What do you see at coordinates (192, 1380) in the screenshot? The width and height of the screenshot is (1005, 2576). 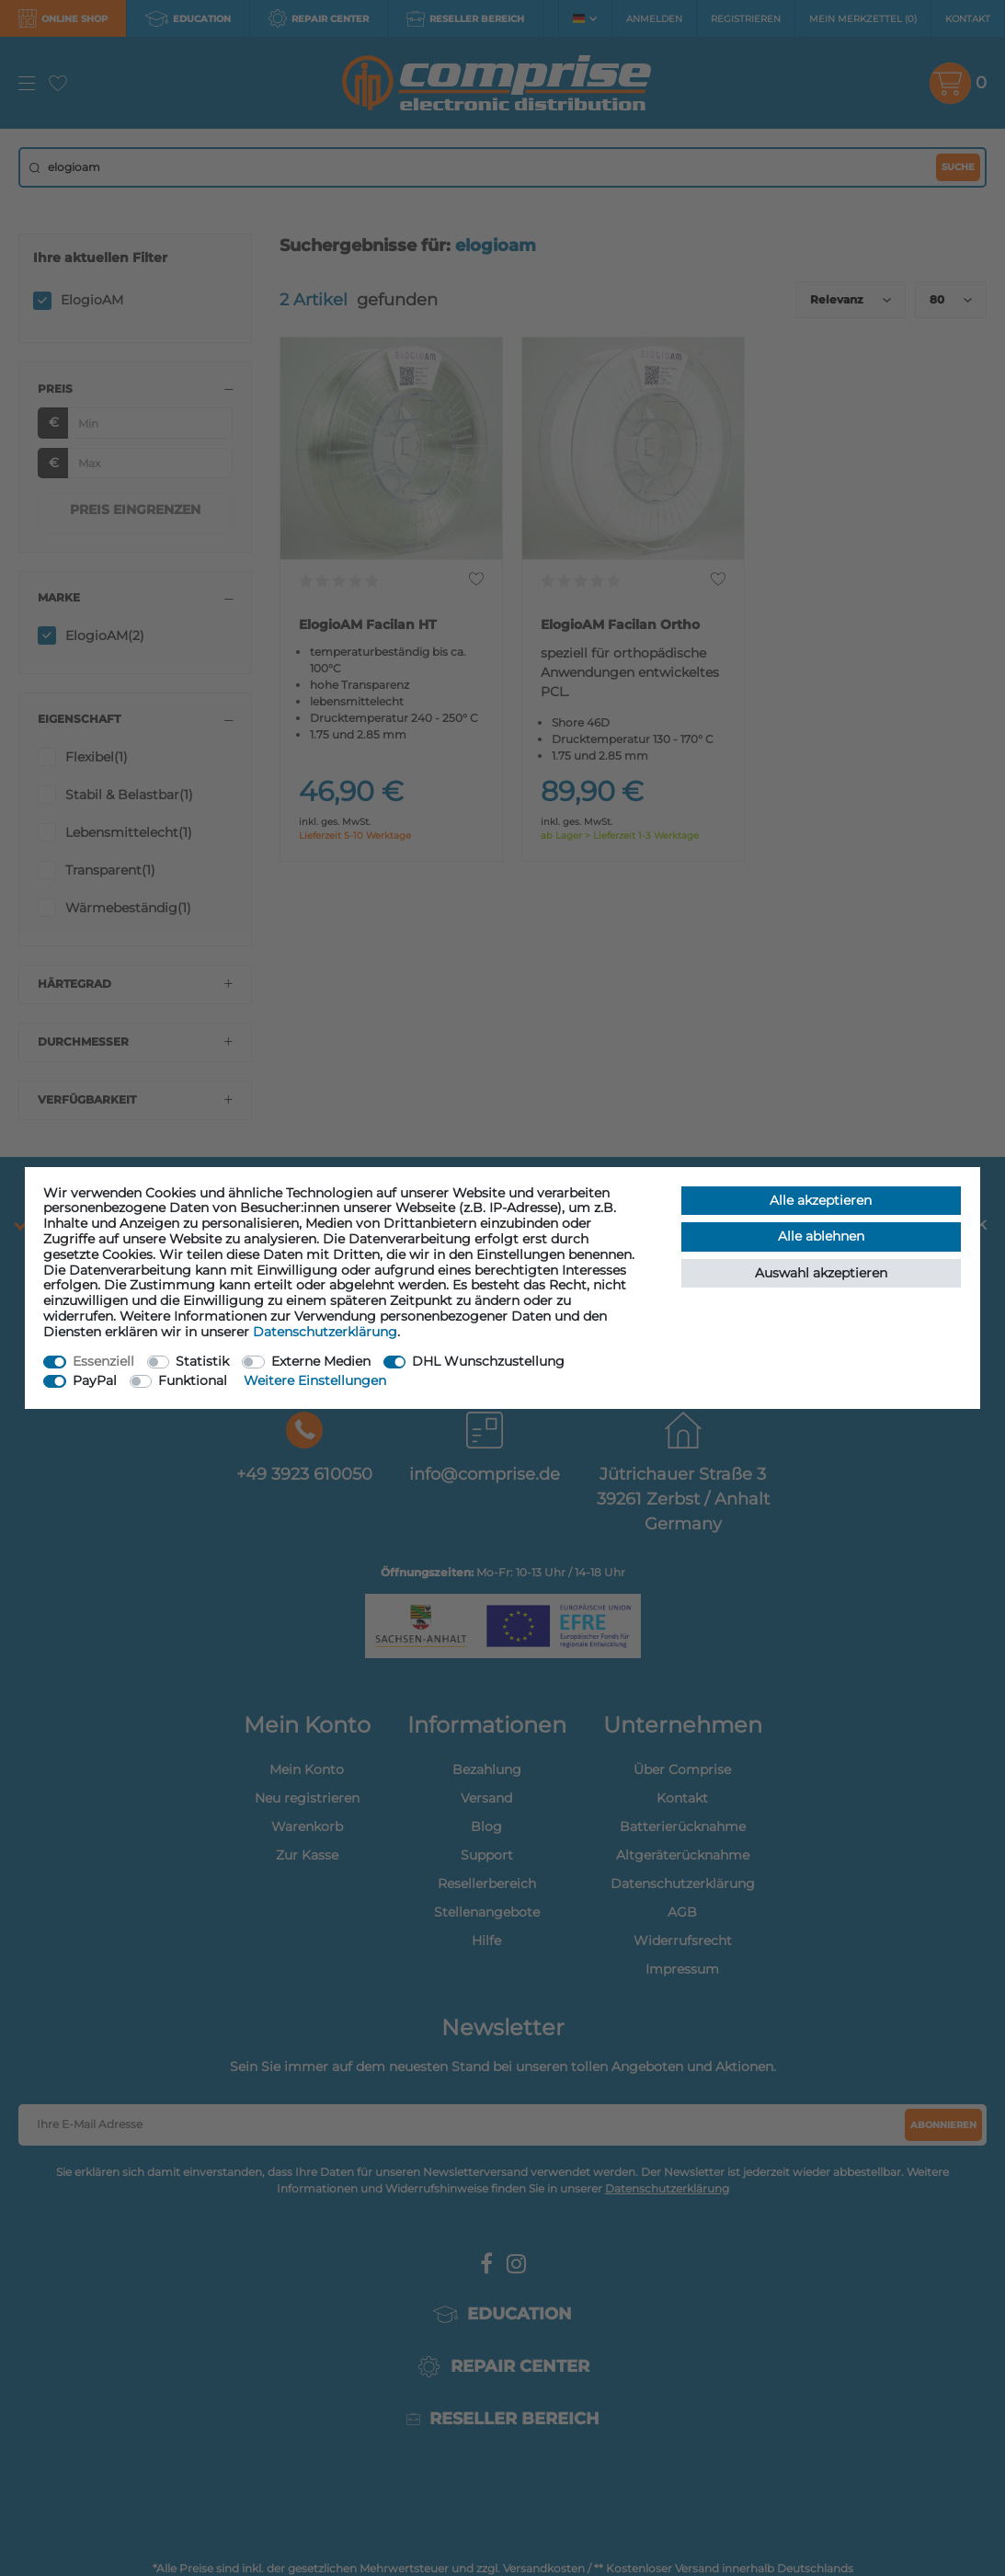 I see `Funktional` at bounding box center [192, 1380].